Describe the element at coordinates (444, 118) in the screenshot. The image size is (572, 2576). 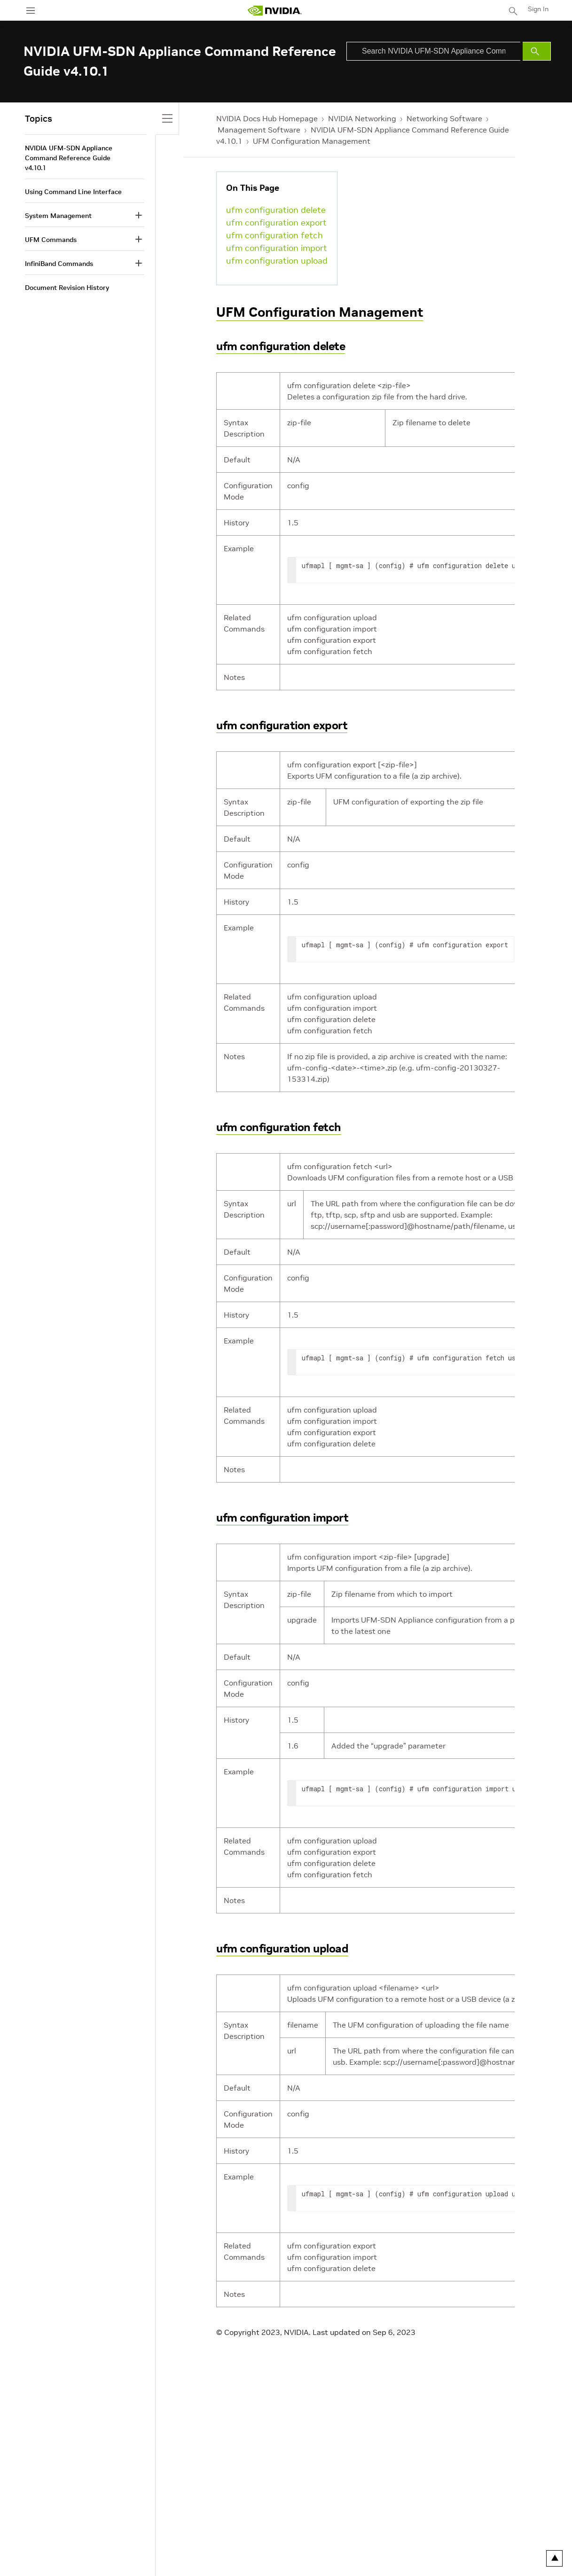
I see `Networking Software` at that location.